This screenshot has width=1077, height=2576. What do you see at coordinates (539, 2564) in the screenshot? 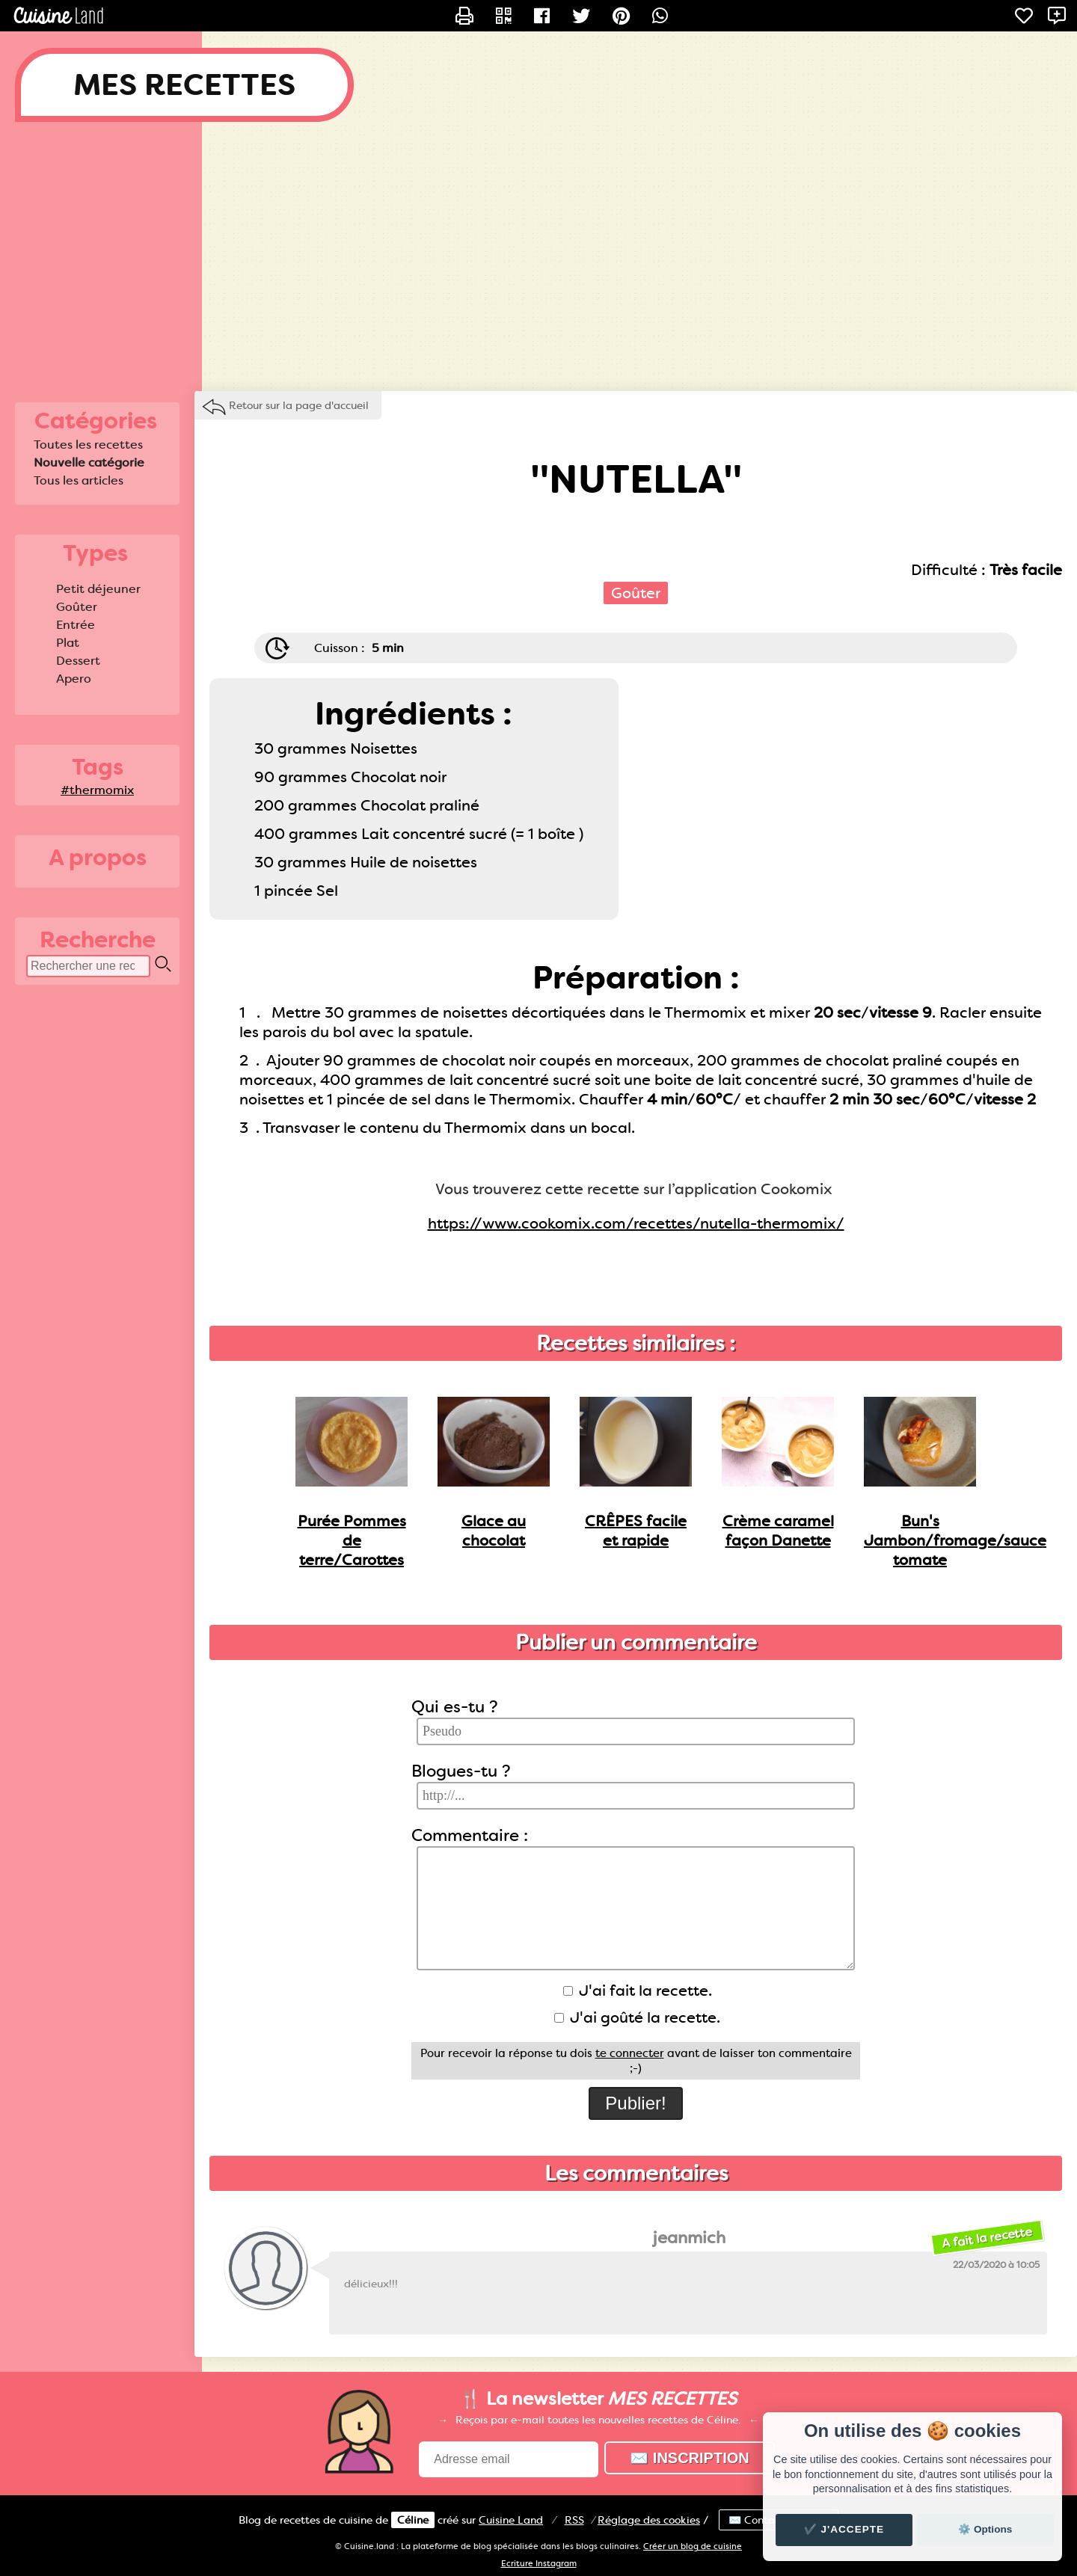
I see `Ecriture Instagram` at bounding box center [539, 2564].